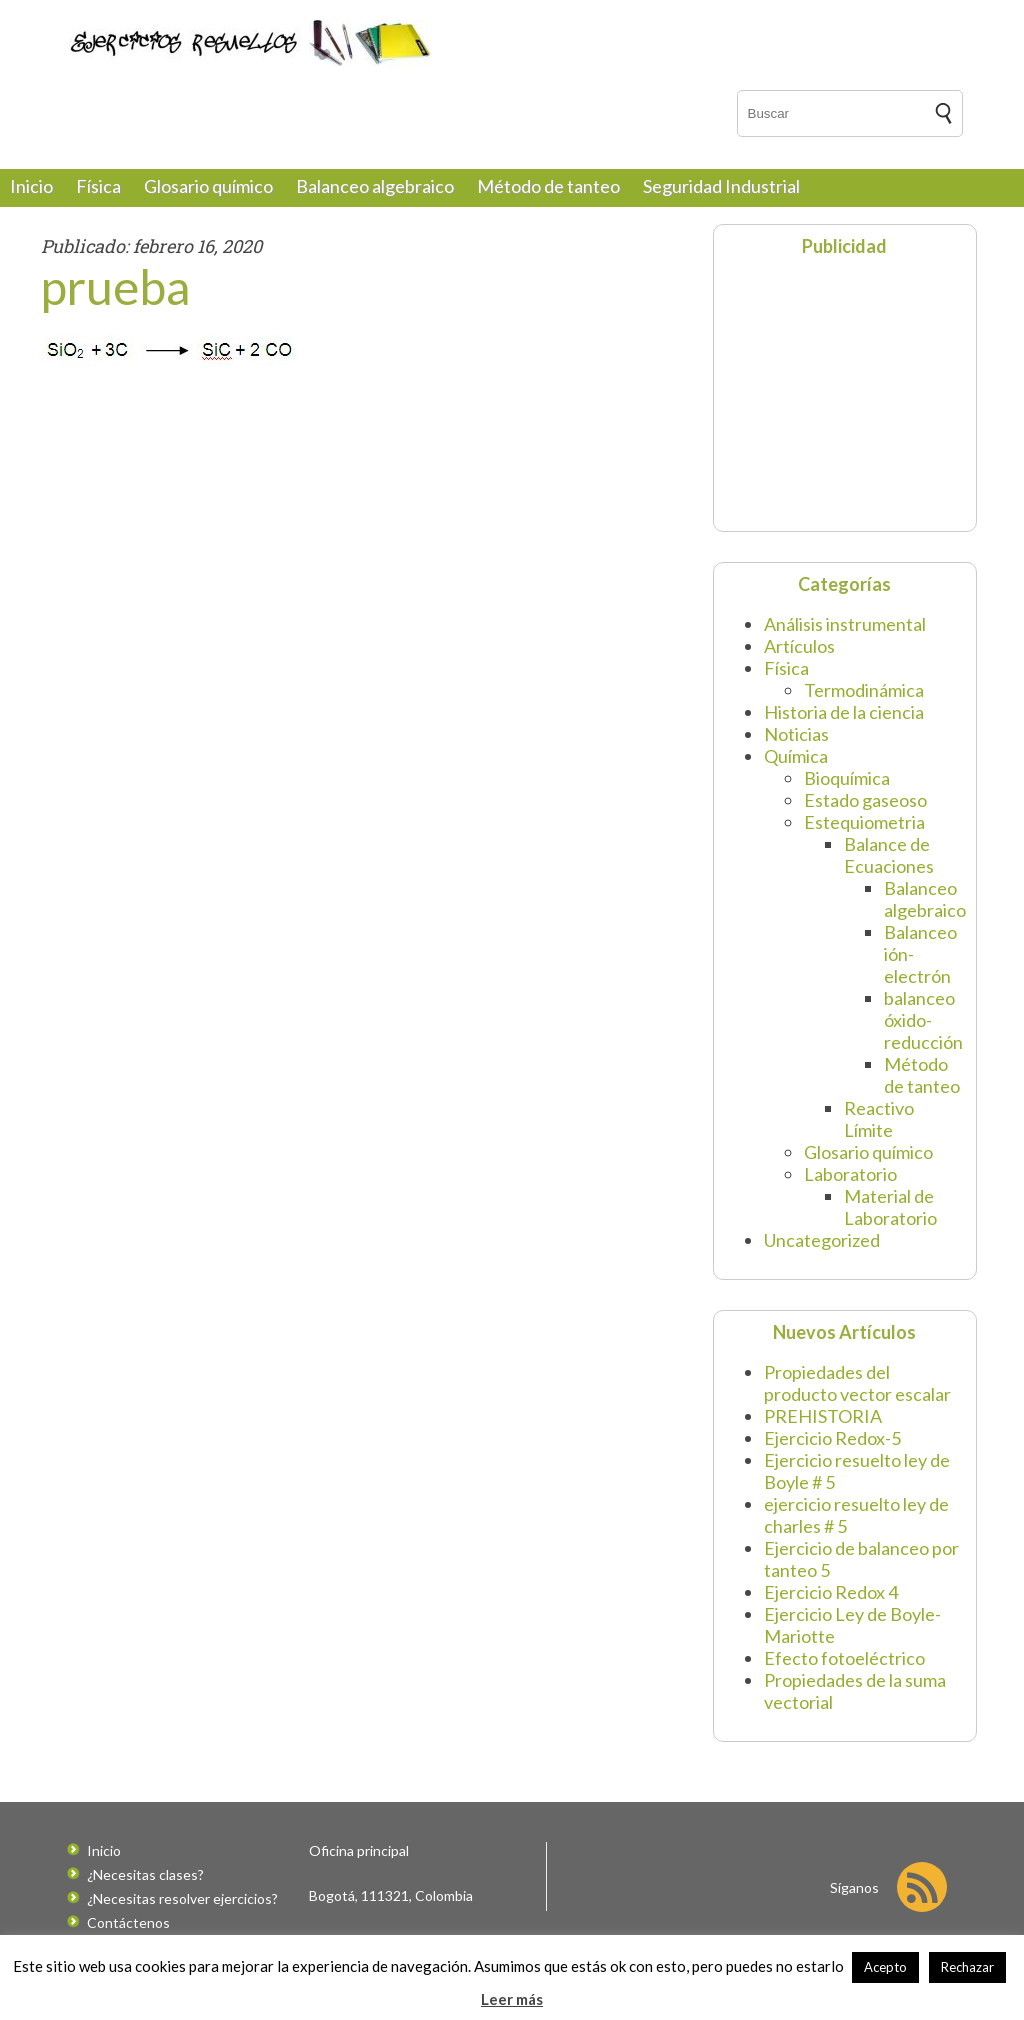 Image resolution: width=1024 pixels, height=2020 pixels. I want to click on Bioquímica, so click(847, 778).